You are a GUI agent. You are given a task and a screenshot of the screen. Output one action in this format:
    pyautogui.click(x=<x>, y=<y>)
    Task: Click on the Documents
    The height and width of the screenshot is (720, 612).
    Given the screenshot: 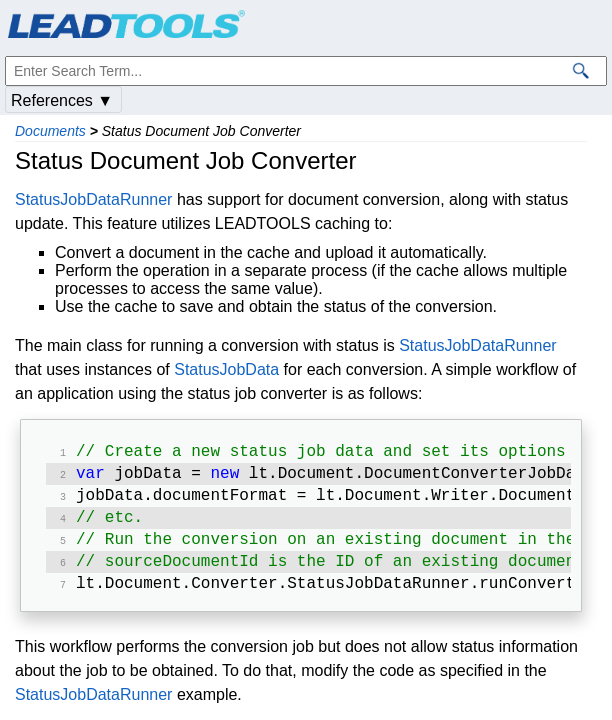 What is the action you would take?
    pyautogui.click(x=50, y=131)
    